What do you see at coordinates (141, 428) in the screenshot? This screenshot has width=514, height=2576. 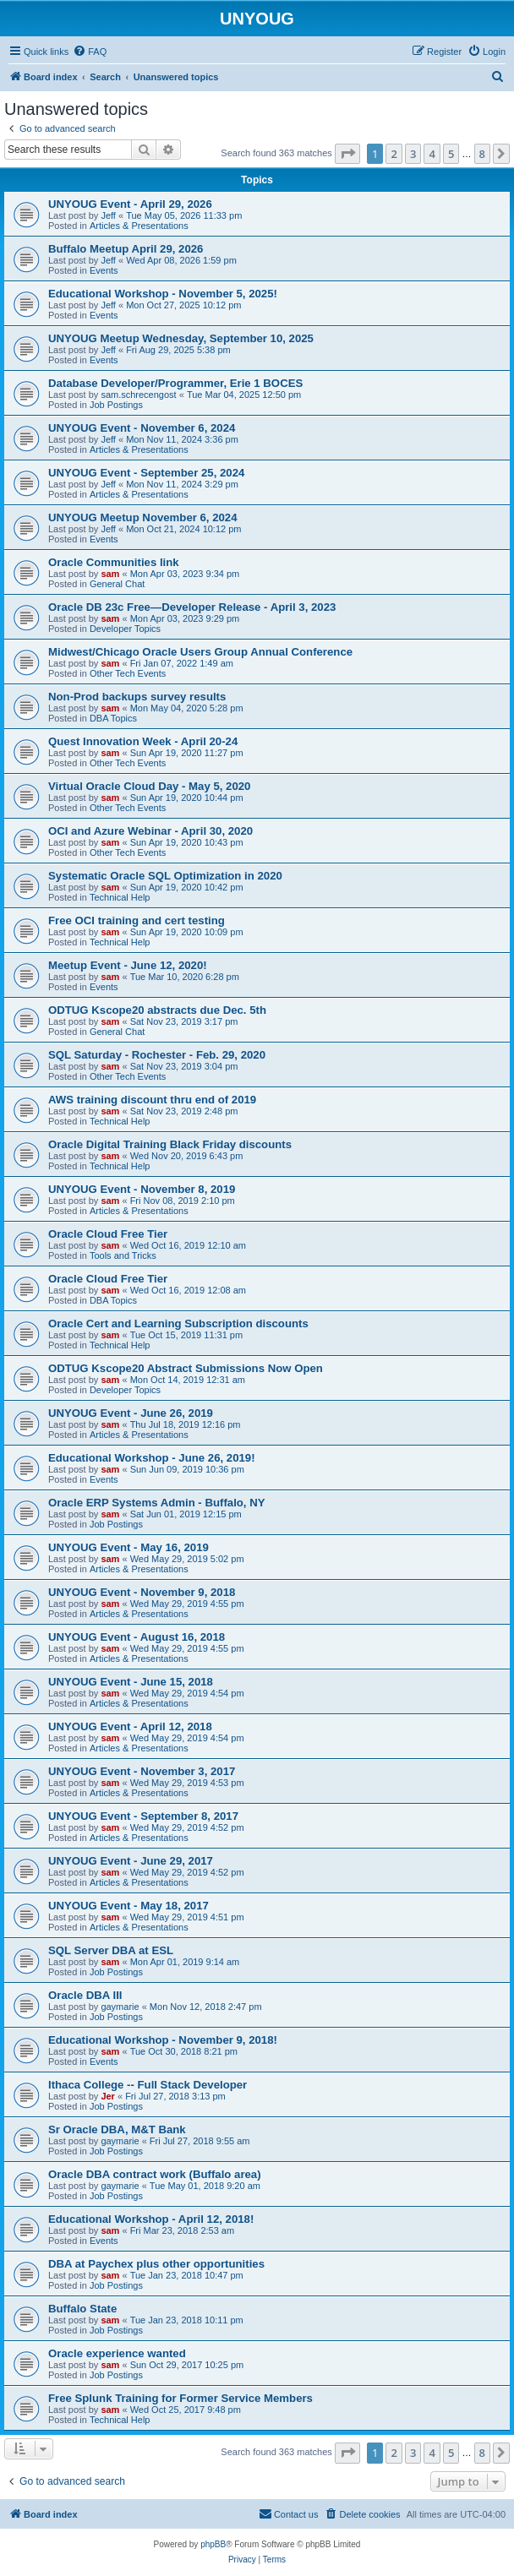 I see `UNYOUG Event - November 6, 2024` at bounding box center [141, 428].